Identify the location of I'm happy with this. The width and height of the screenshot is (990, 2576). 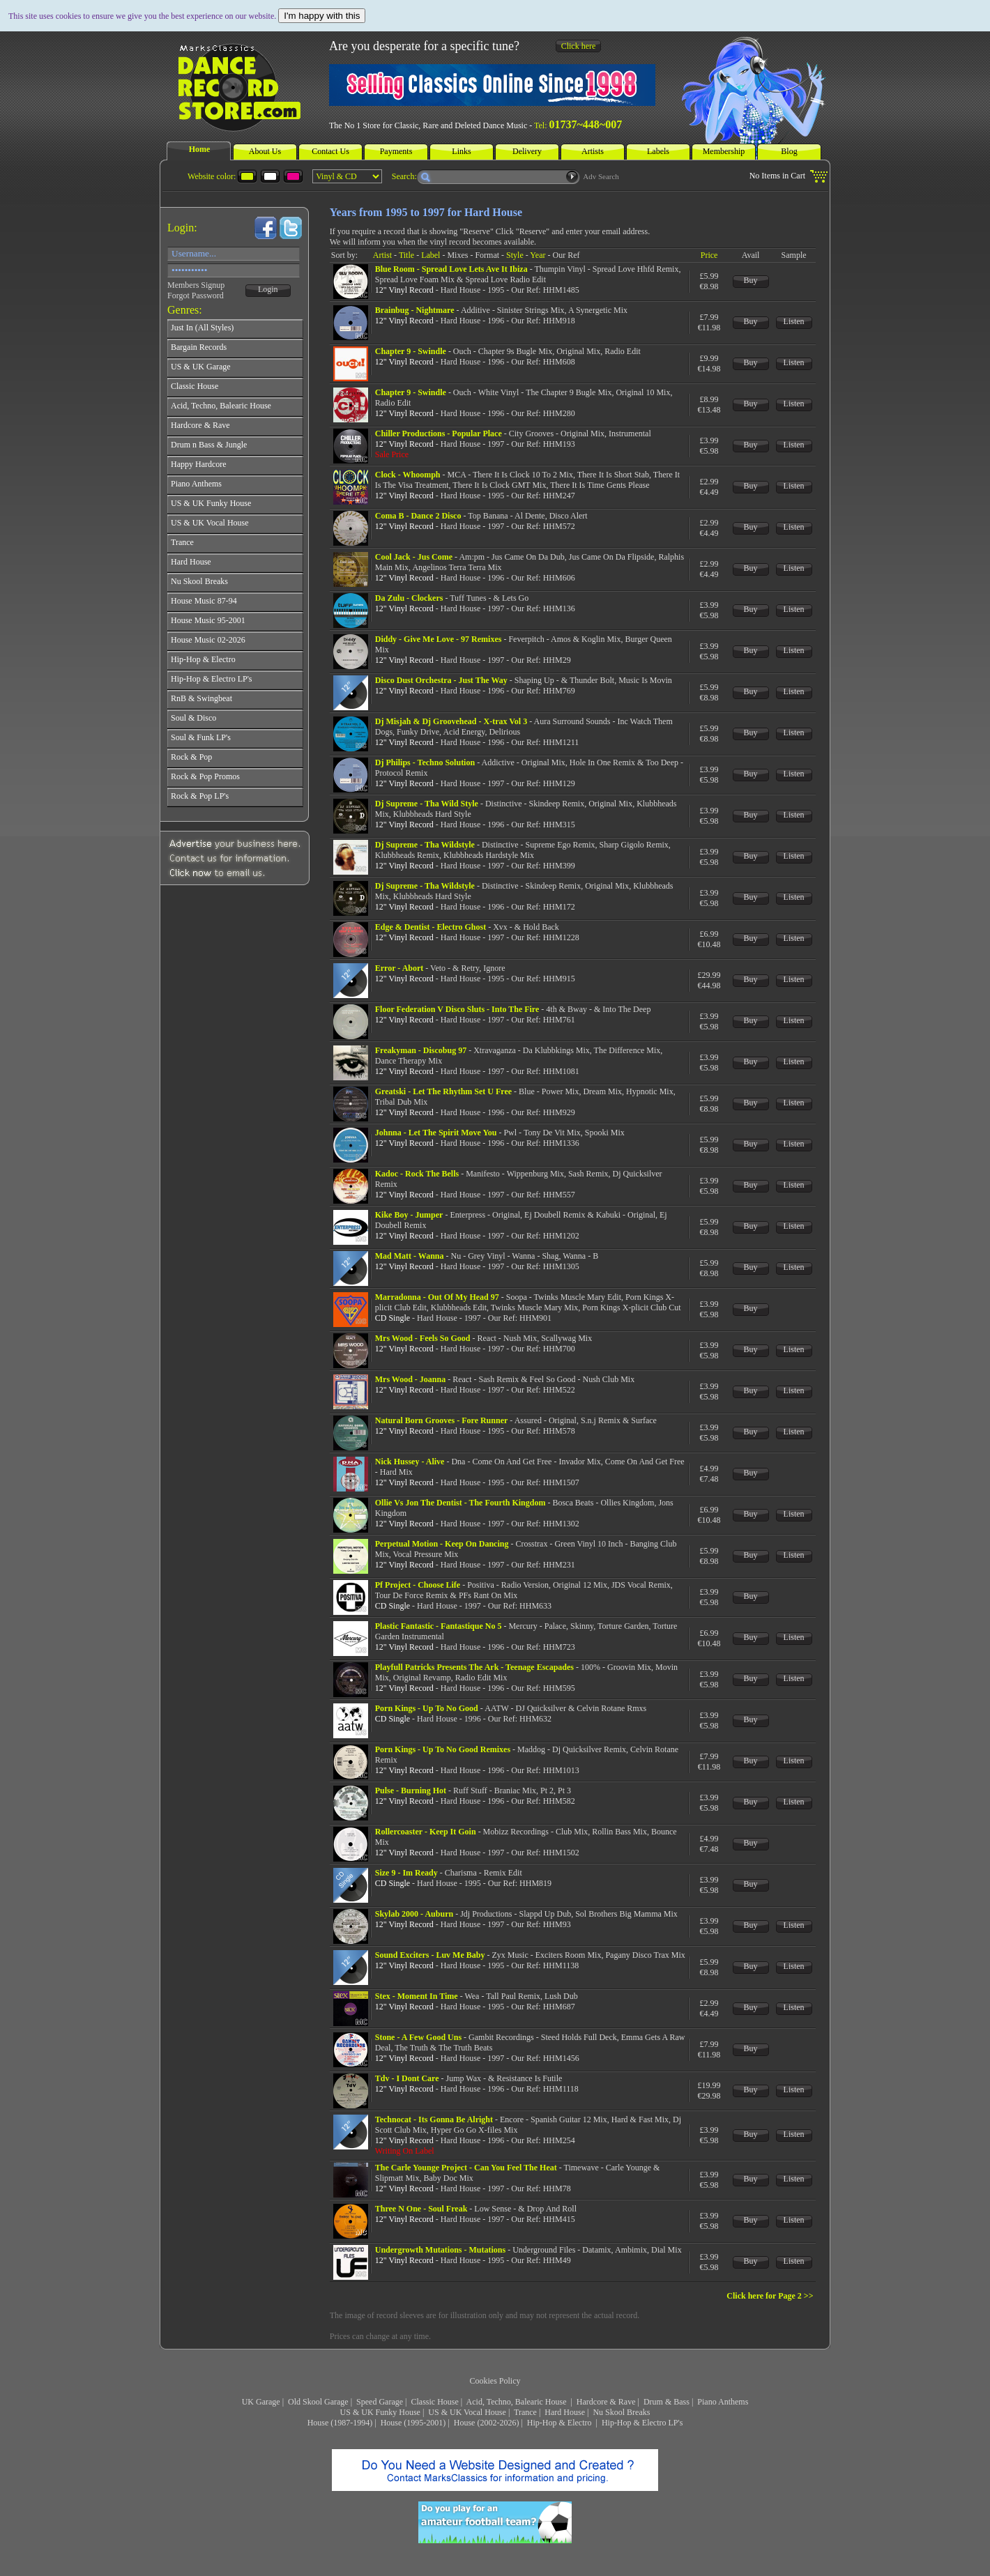
(322, 15).